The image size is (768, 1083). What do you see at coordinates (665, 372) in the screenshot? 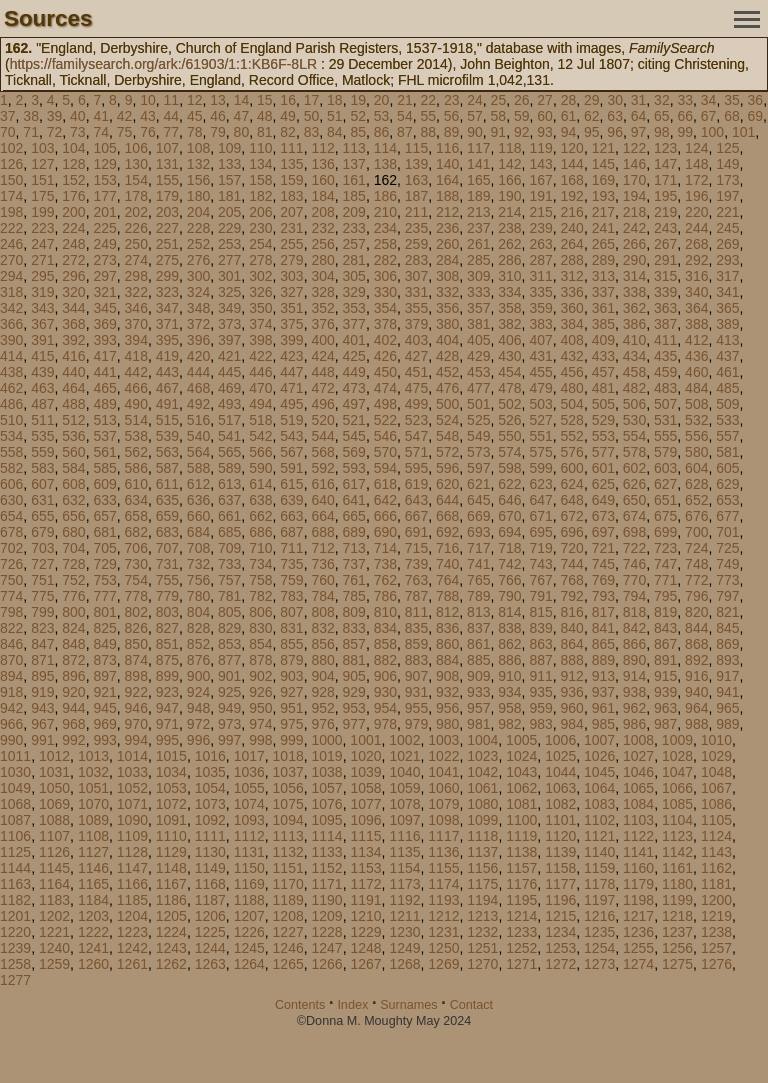
I see `459` at bounding box center [665, 372].